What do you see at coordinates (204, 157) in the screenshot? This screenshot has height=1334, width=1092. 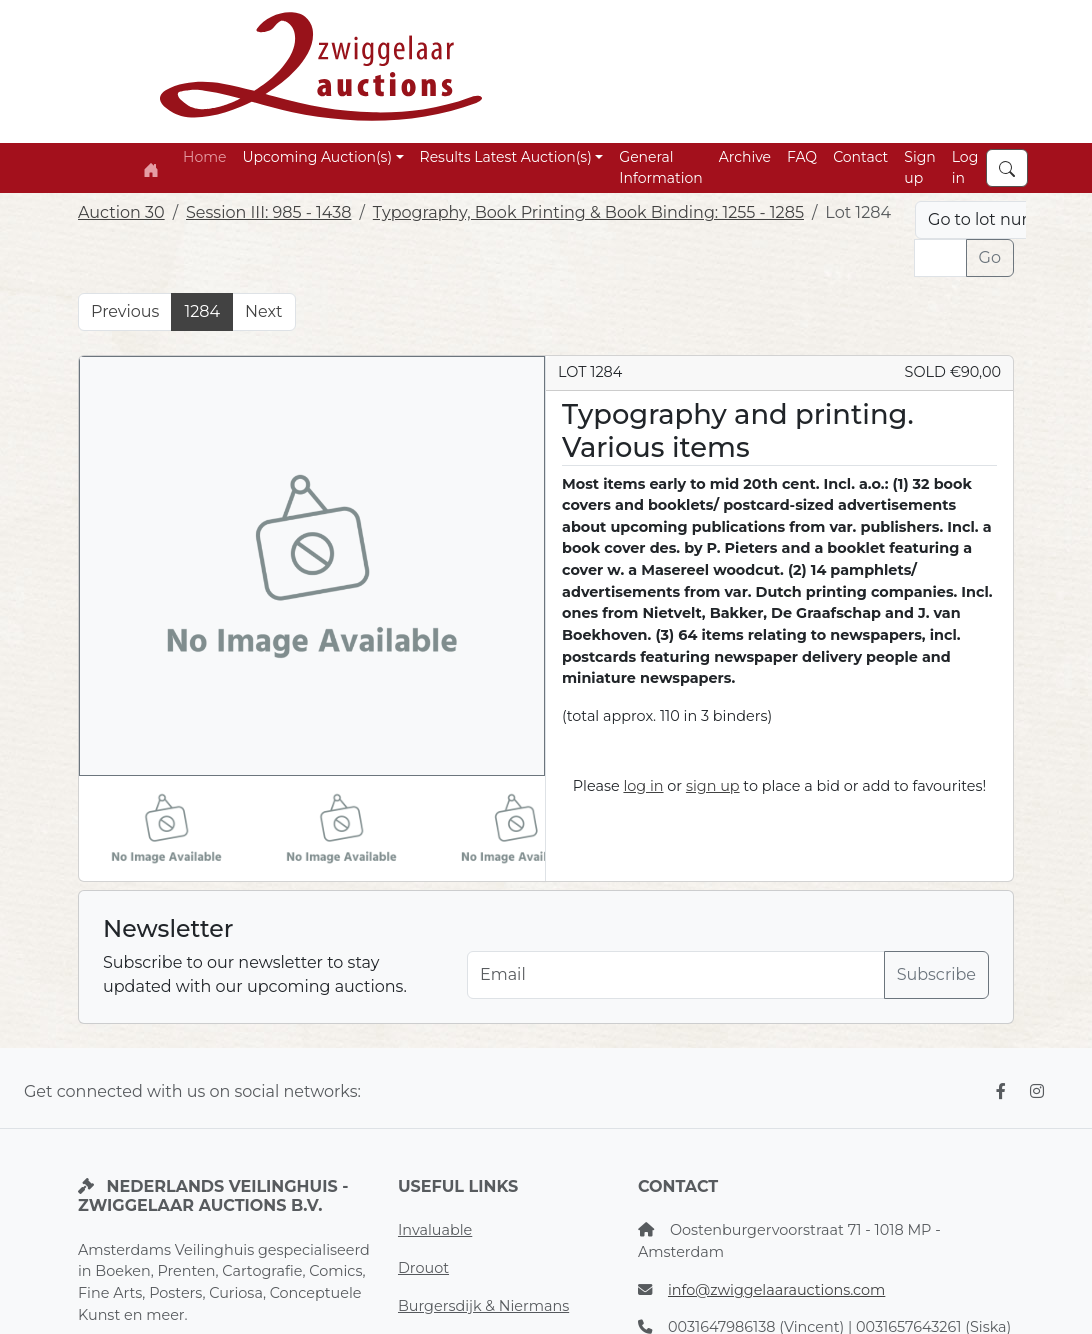 I see `Home` at bounding box center [204, 157].